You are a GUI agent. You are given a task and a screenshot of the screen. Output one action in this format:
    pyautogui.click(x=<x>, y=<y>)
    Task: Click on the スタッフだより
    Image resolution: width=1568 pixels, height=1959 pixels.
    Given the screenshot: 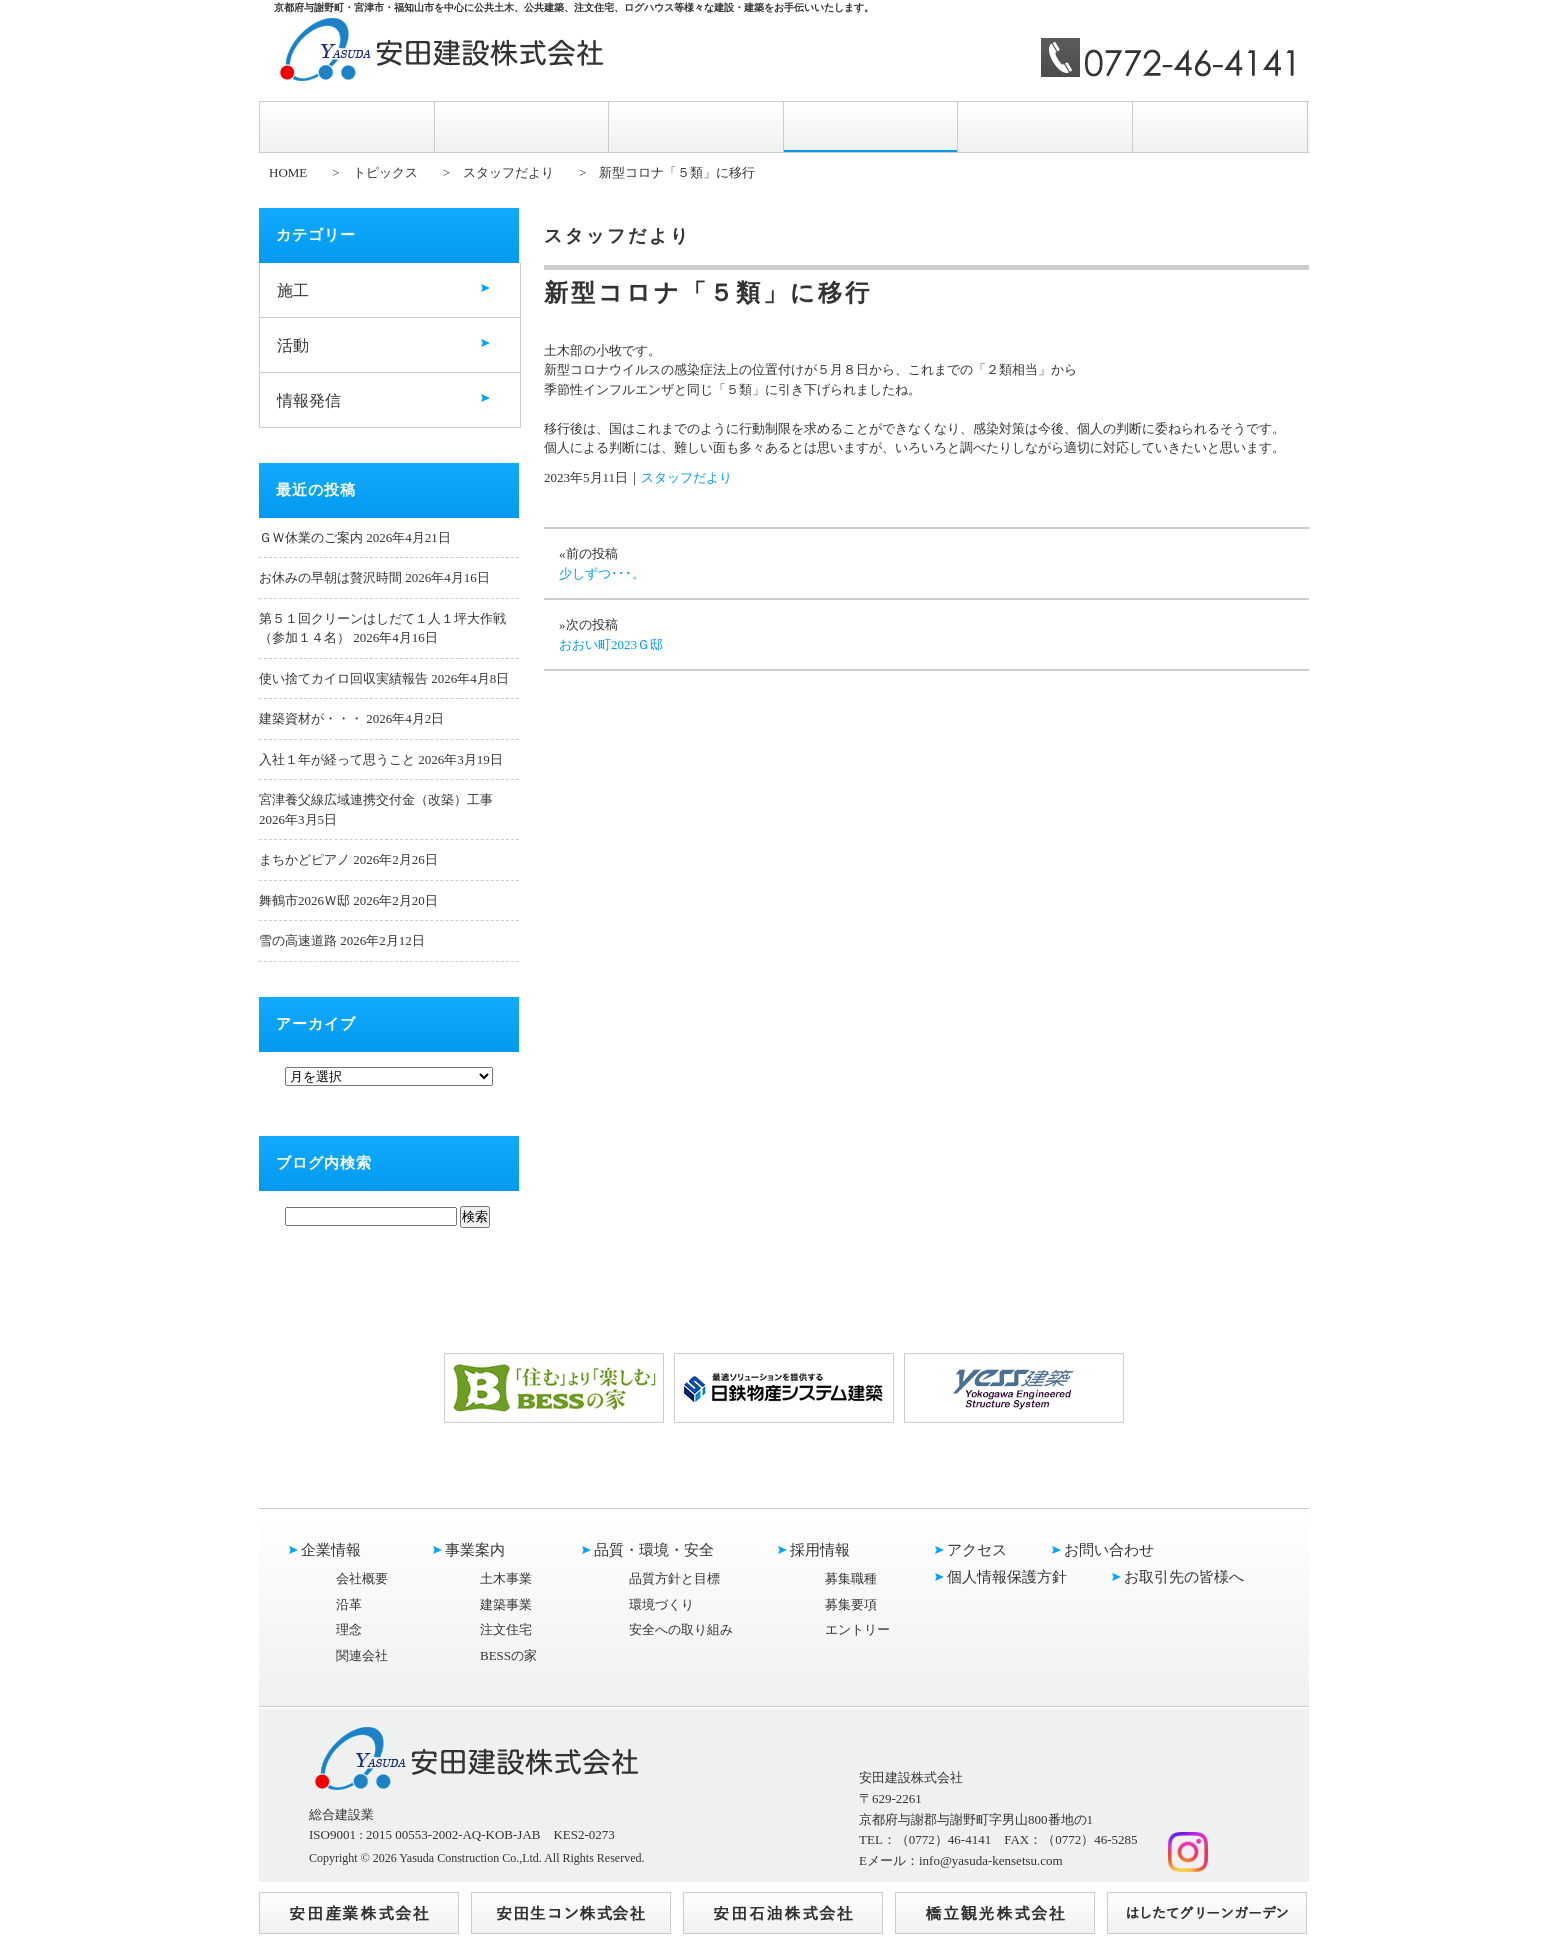 What is the action you would take?
    pyautogui.click(x=508, y=172)
    